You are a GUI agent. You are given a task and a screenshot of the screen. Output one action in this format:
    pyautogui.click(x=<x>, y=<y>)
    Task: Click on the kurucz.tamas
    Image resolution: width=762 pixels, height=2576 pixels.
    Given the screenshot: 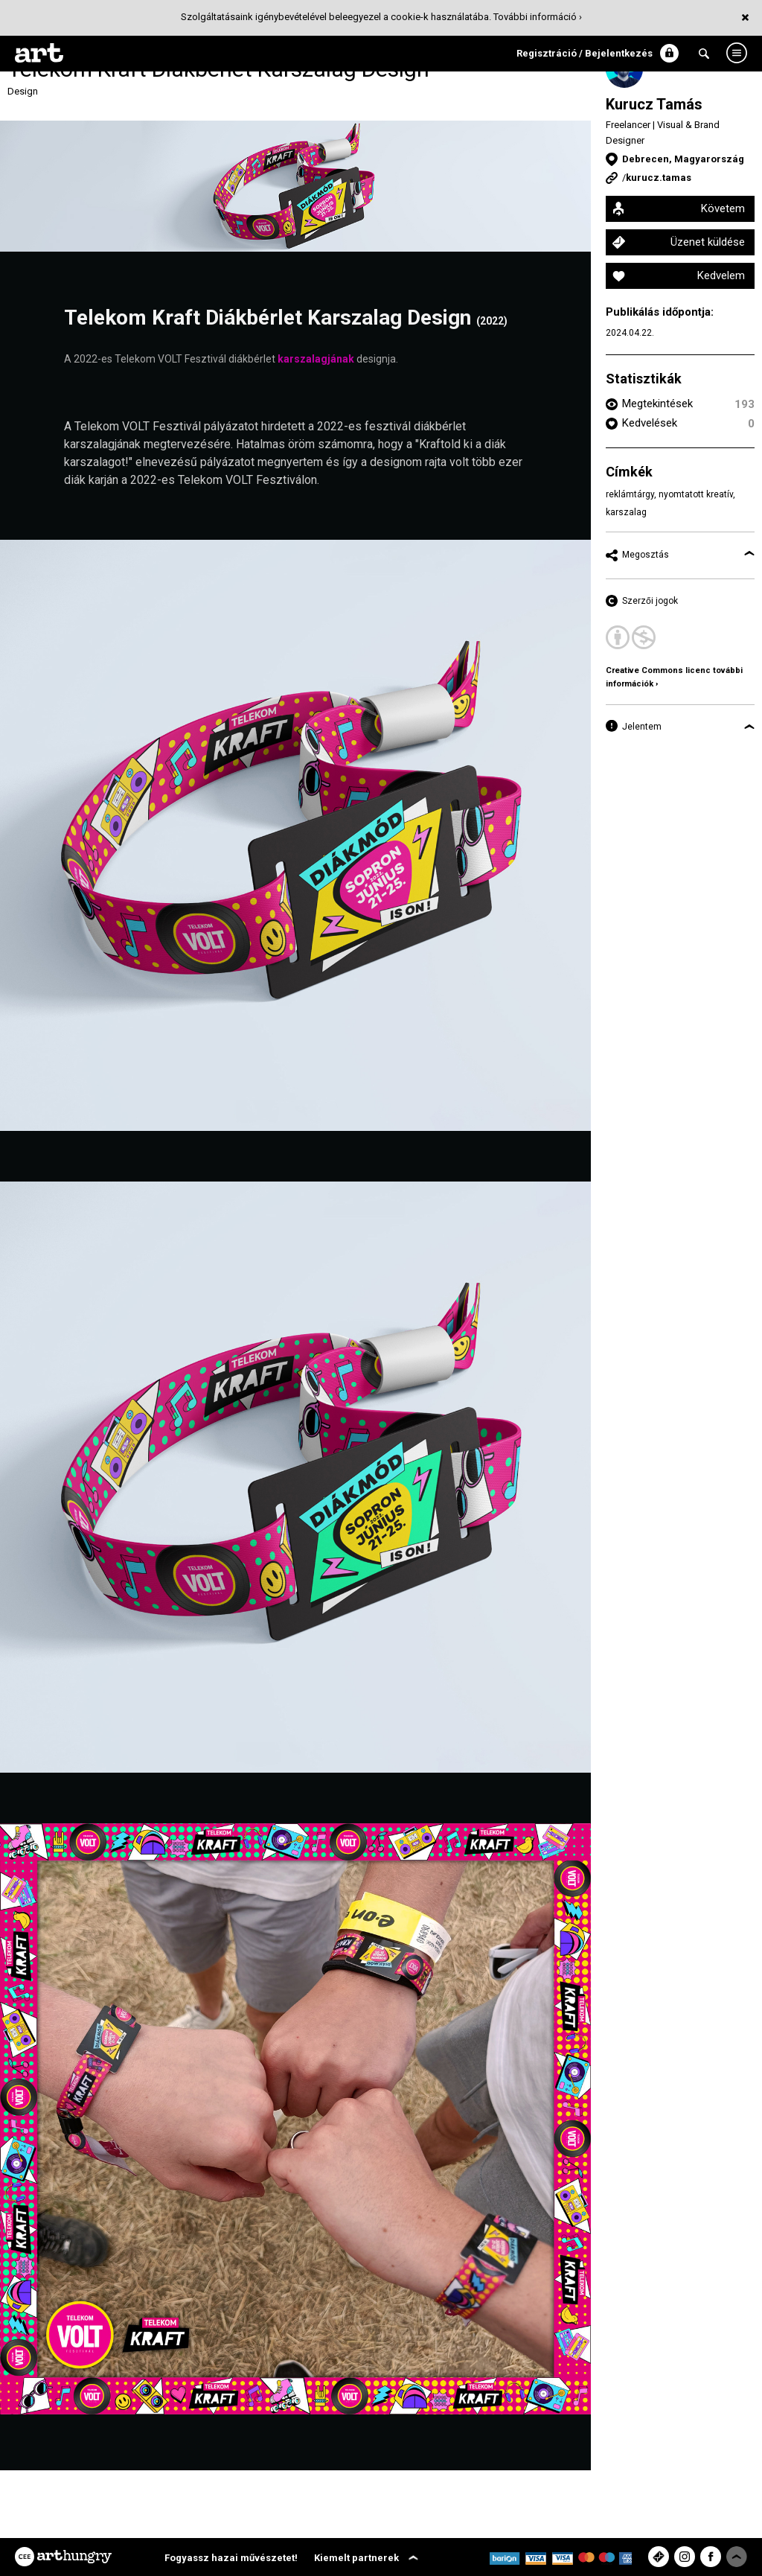 What is the action you would take?
    pyautogui.click(x=658, y=177)
    